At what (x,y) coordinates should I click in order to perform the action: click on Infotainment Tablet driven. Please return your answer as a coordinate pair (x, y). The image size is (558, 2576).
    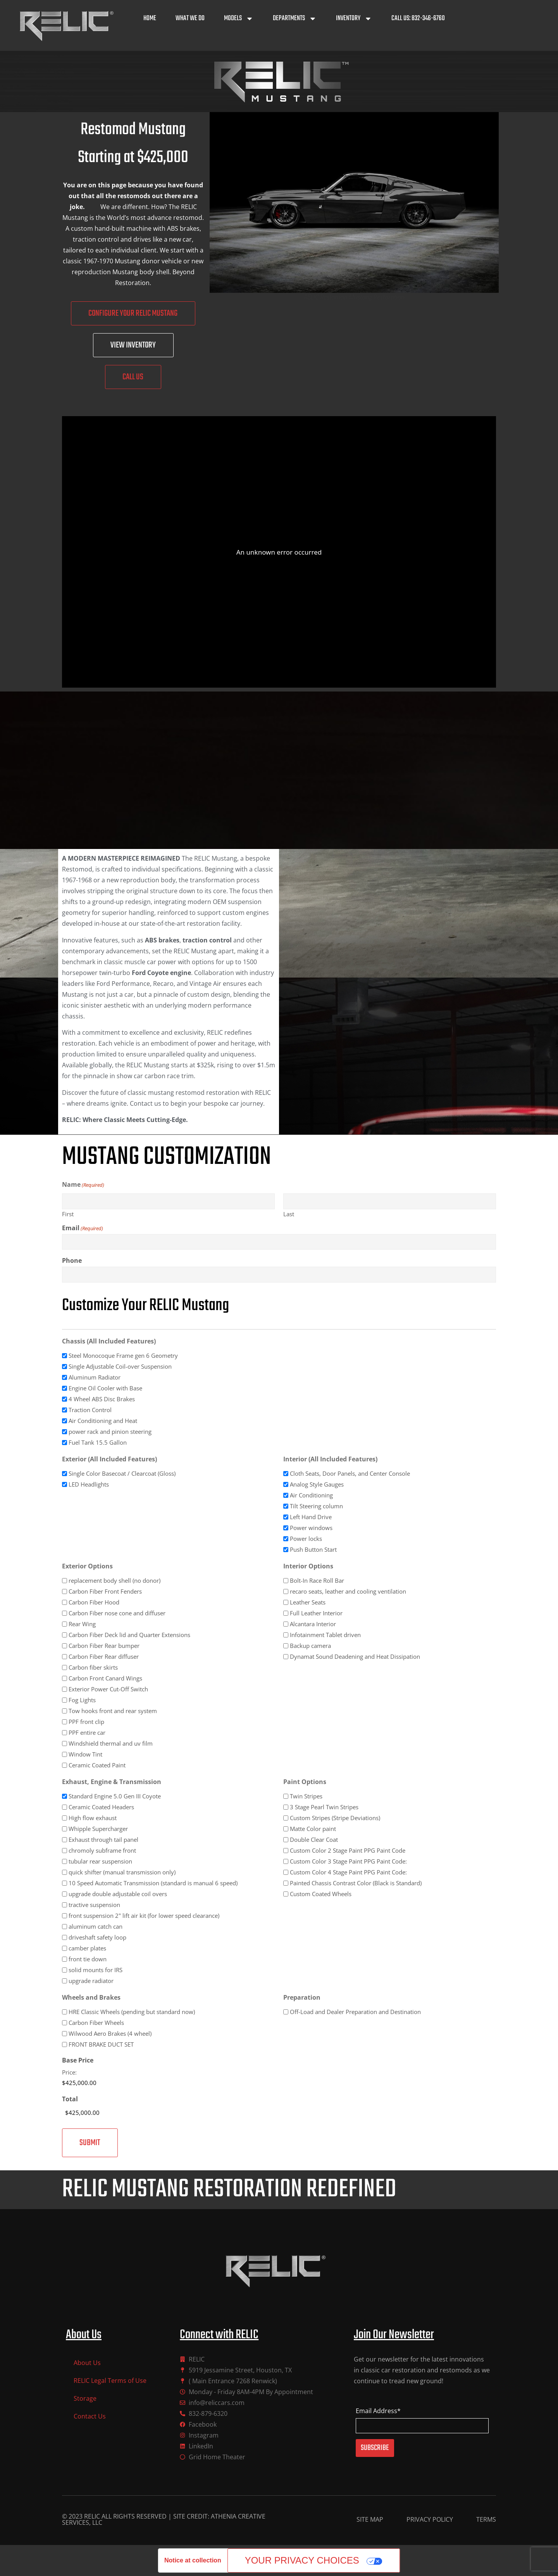
    Looking at the image, I should click on (325, 1635).